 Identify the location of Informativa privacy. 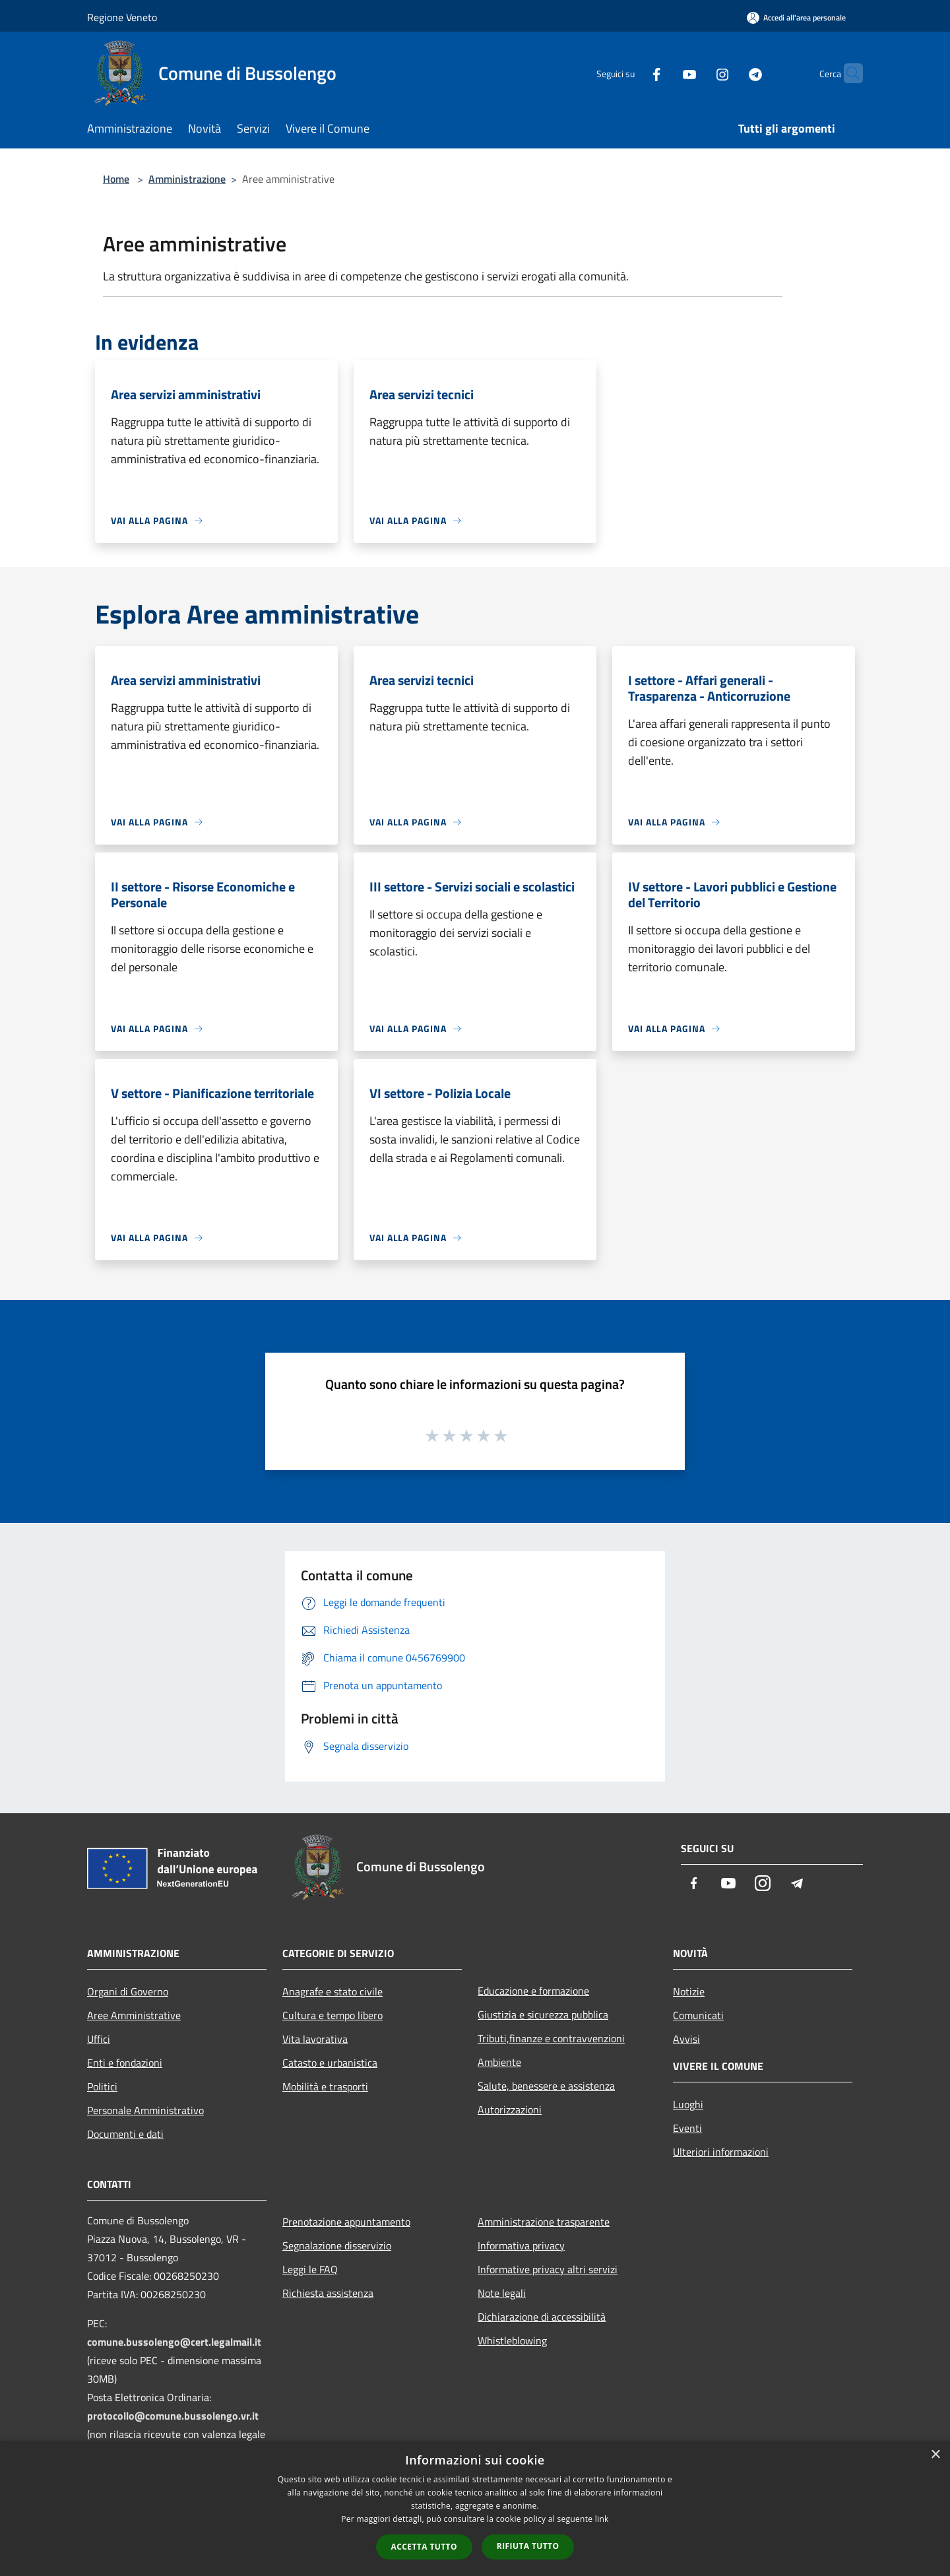
(521, 2245).